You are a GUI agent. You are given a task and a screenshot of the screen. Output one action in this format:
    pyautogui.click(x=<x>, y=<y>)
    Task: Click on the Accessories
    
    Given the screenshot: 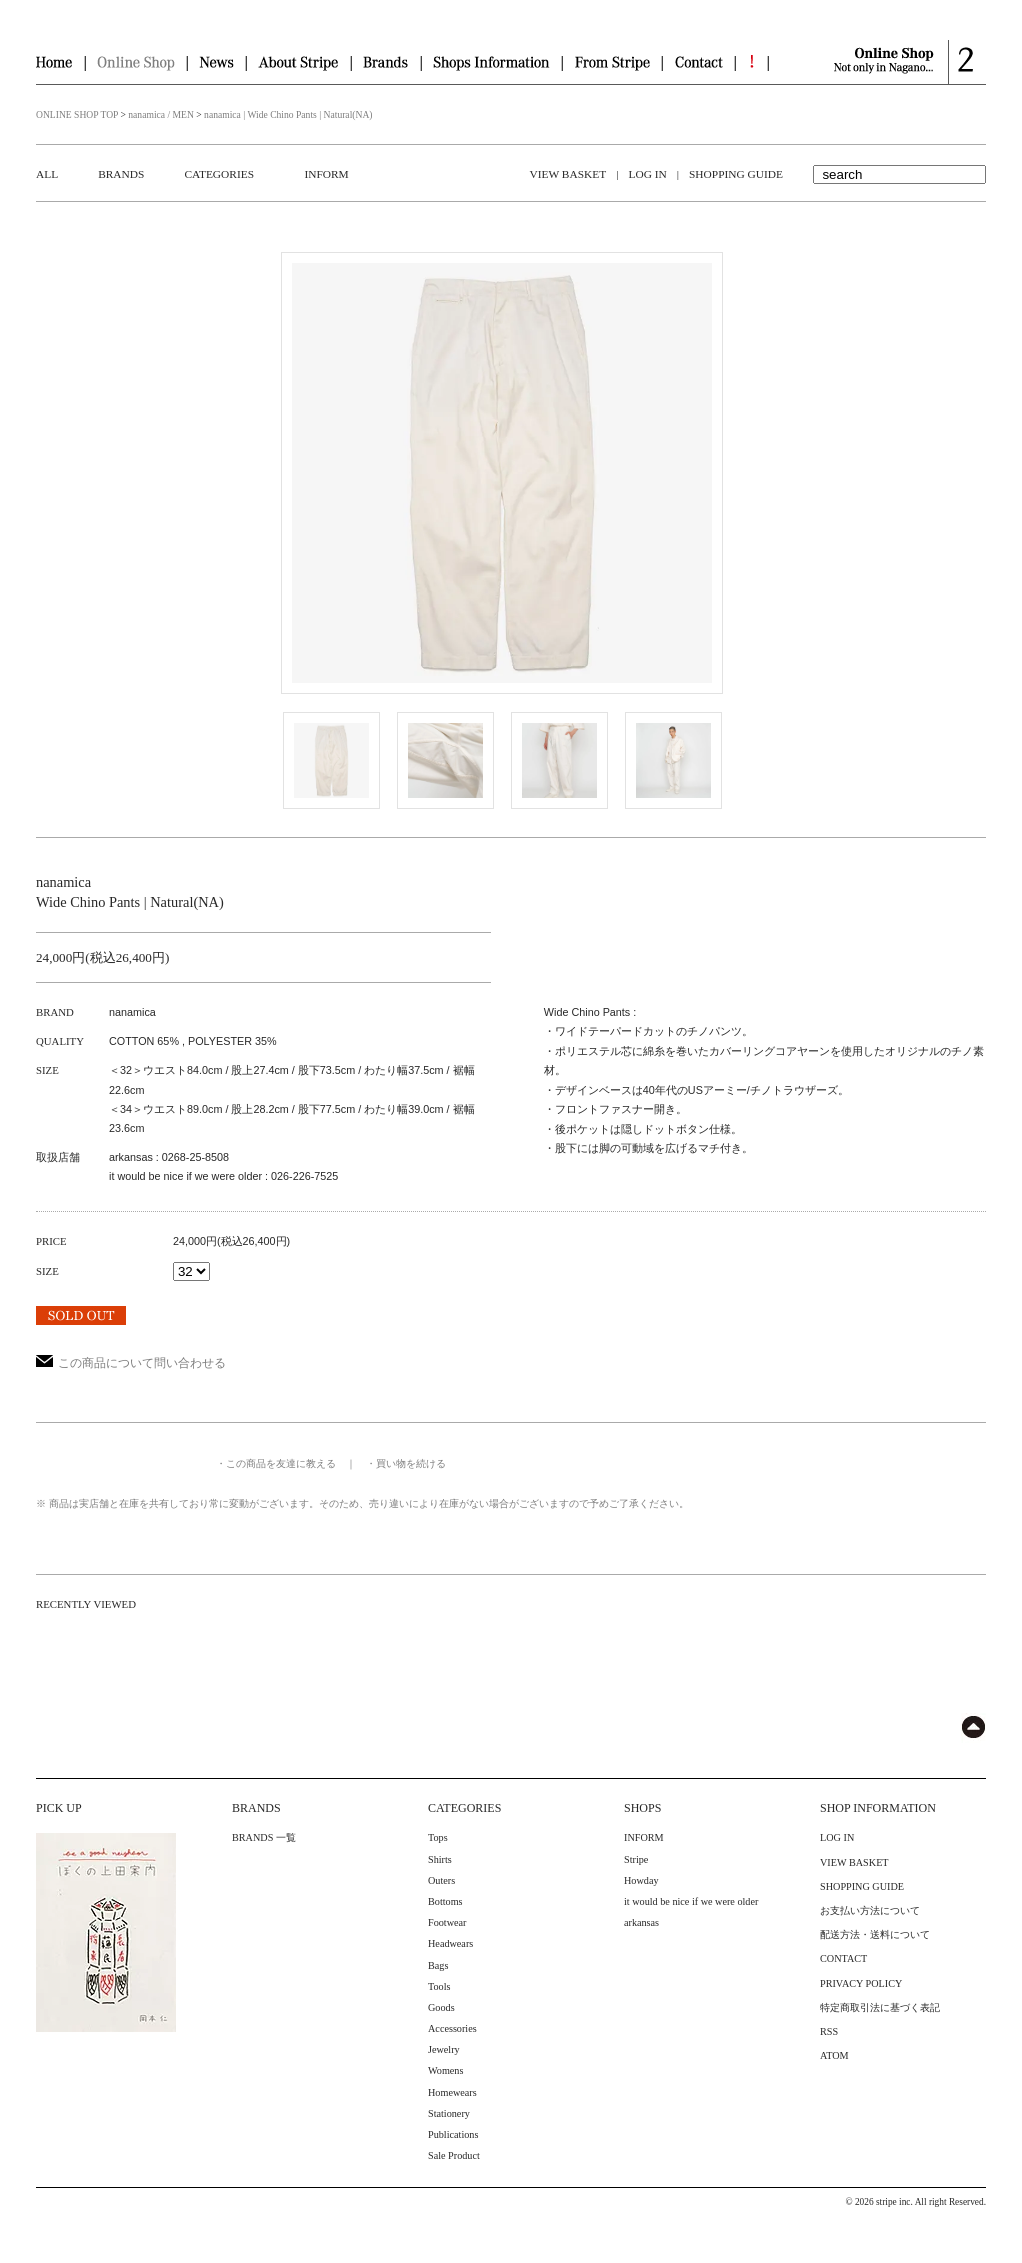 What is the action you would take?
    pyautogui.click(x=452, y=2028)
    